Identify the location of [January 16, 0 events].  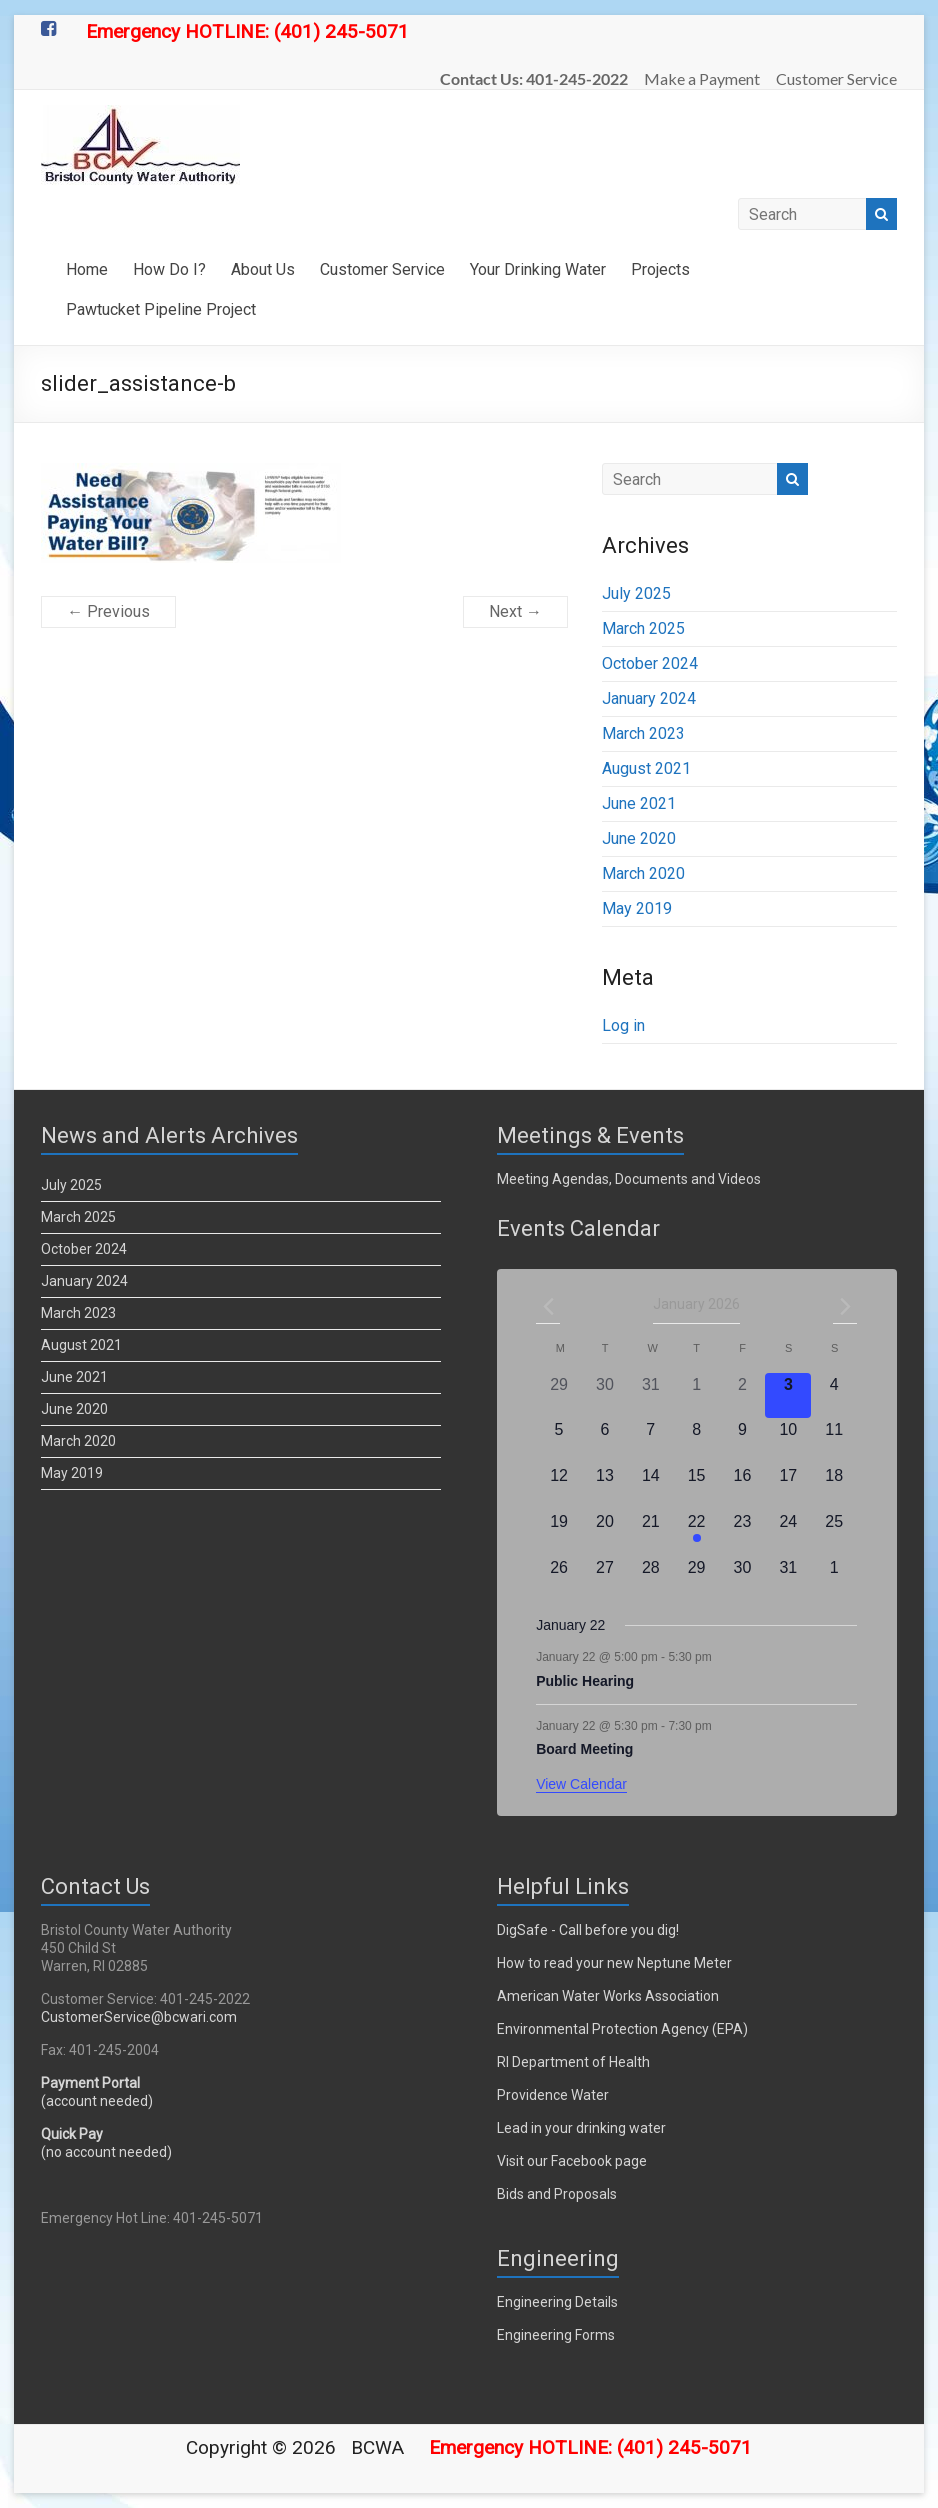
(743, 1487).